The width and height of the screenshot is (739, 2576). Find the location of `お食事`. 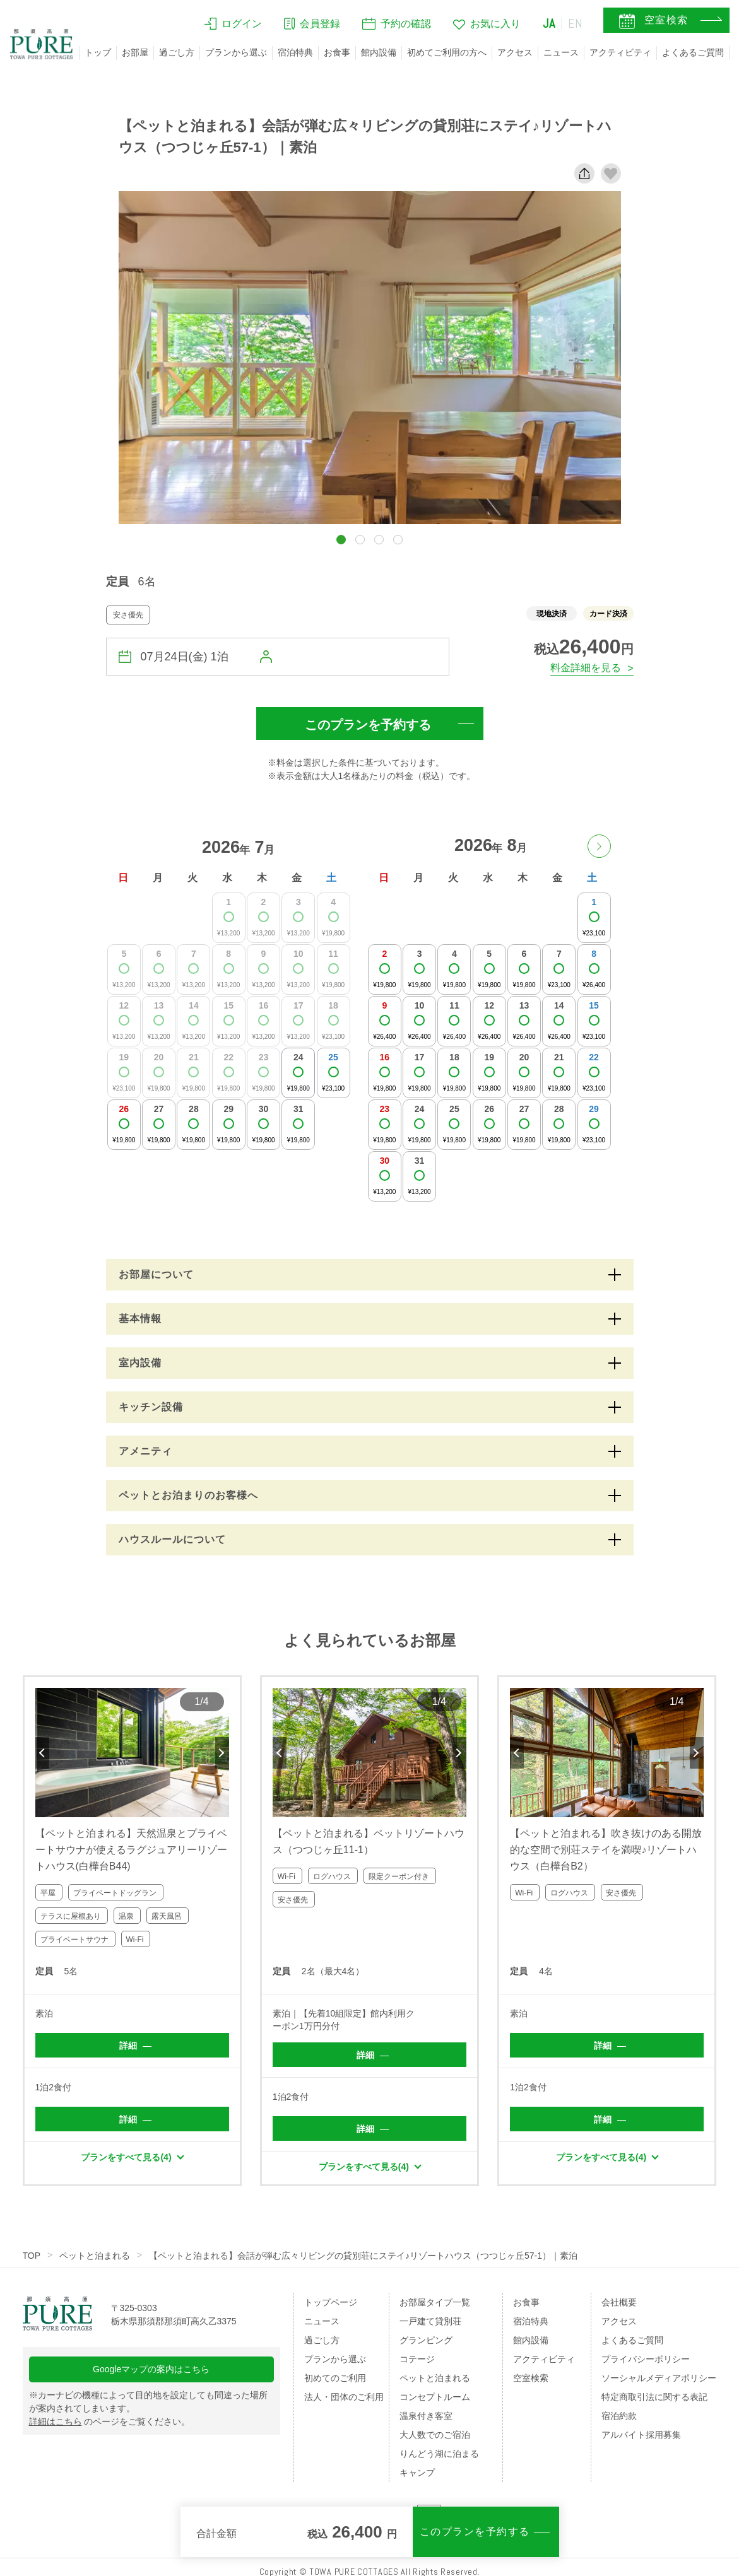

お食事 is located at coordinates (337, 52).